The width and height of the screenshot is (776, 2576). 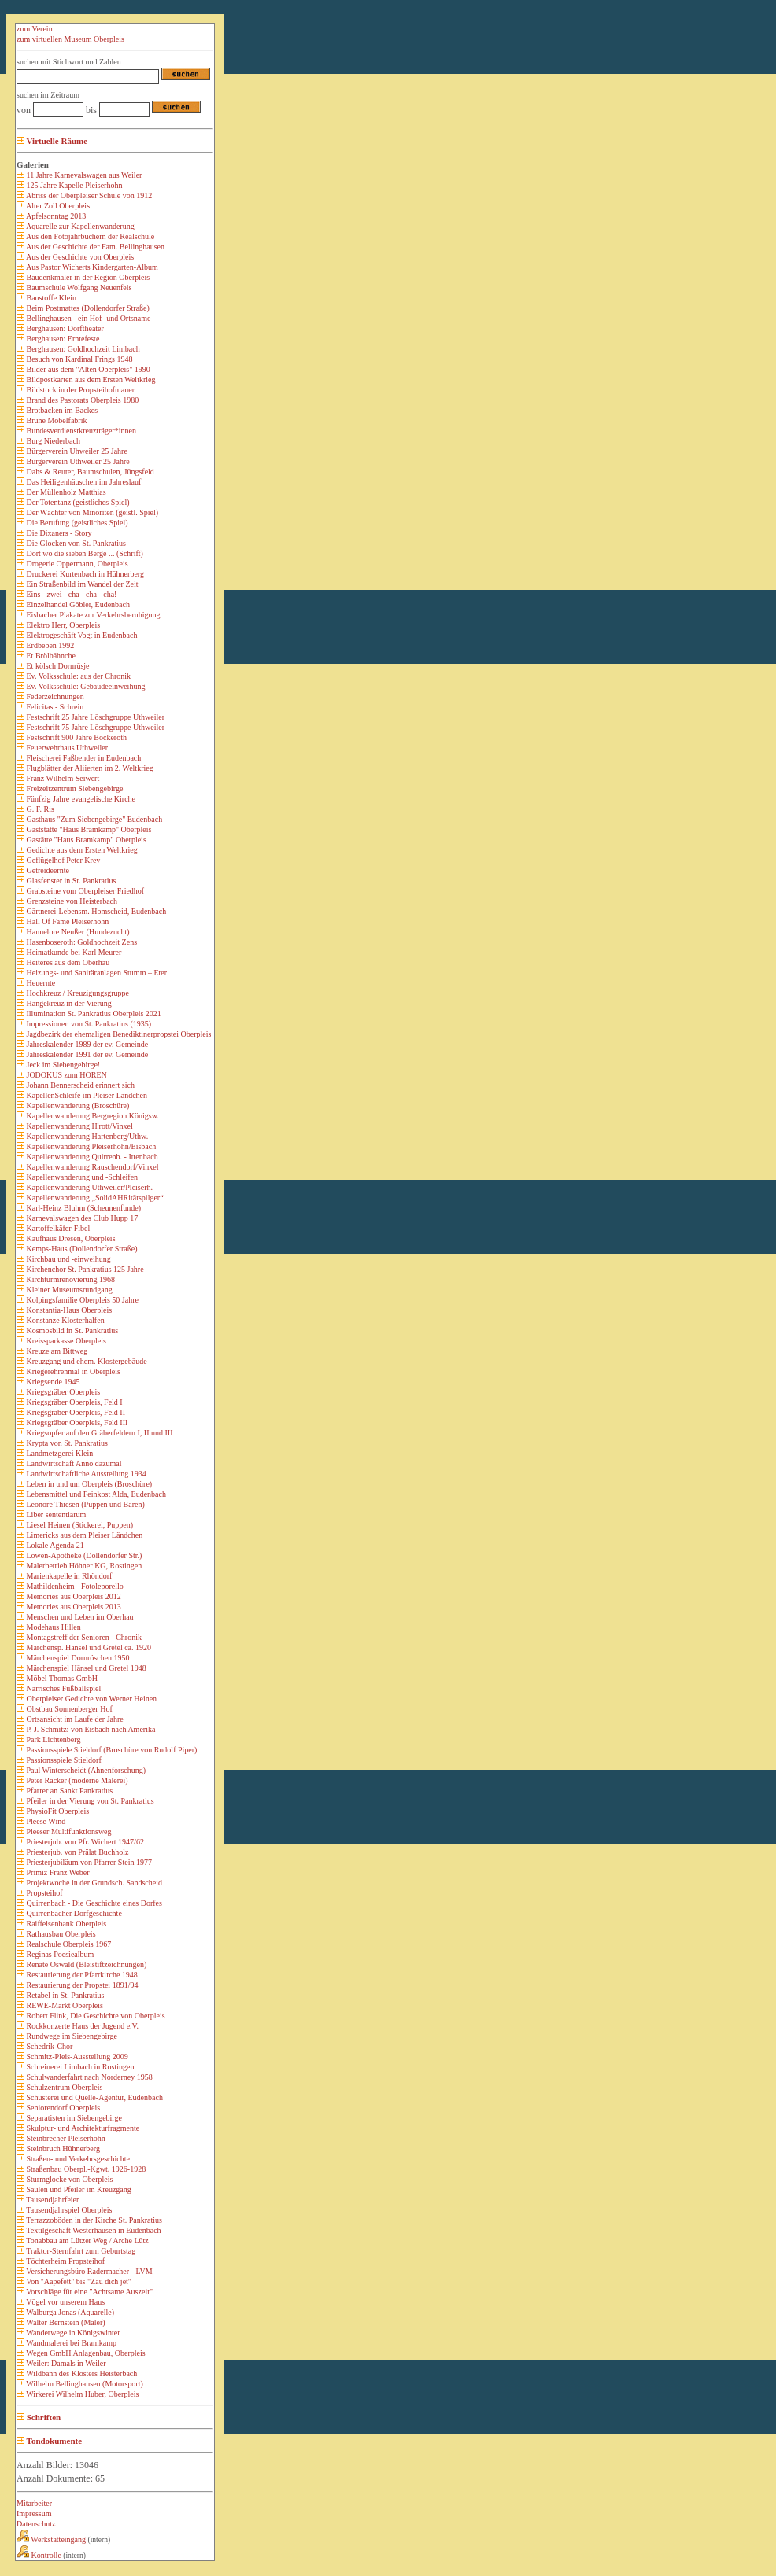 I want to click on Berghausen: Goldhochzeit Limbach, so click(x=82, y=349).